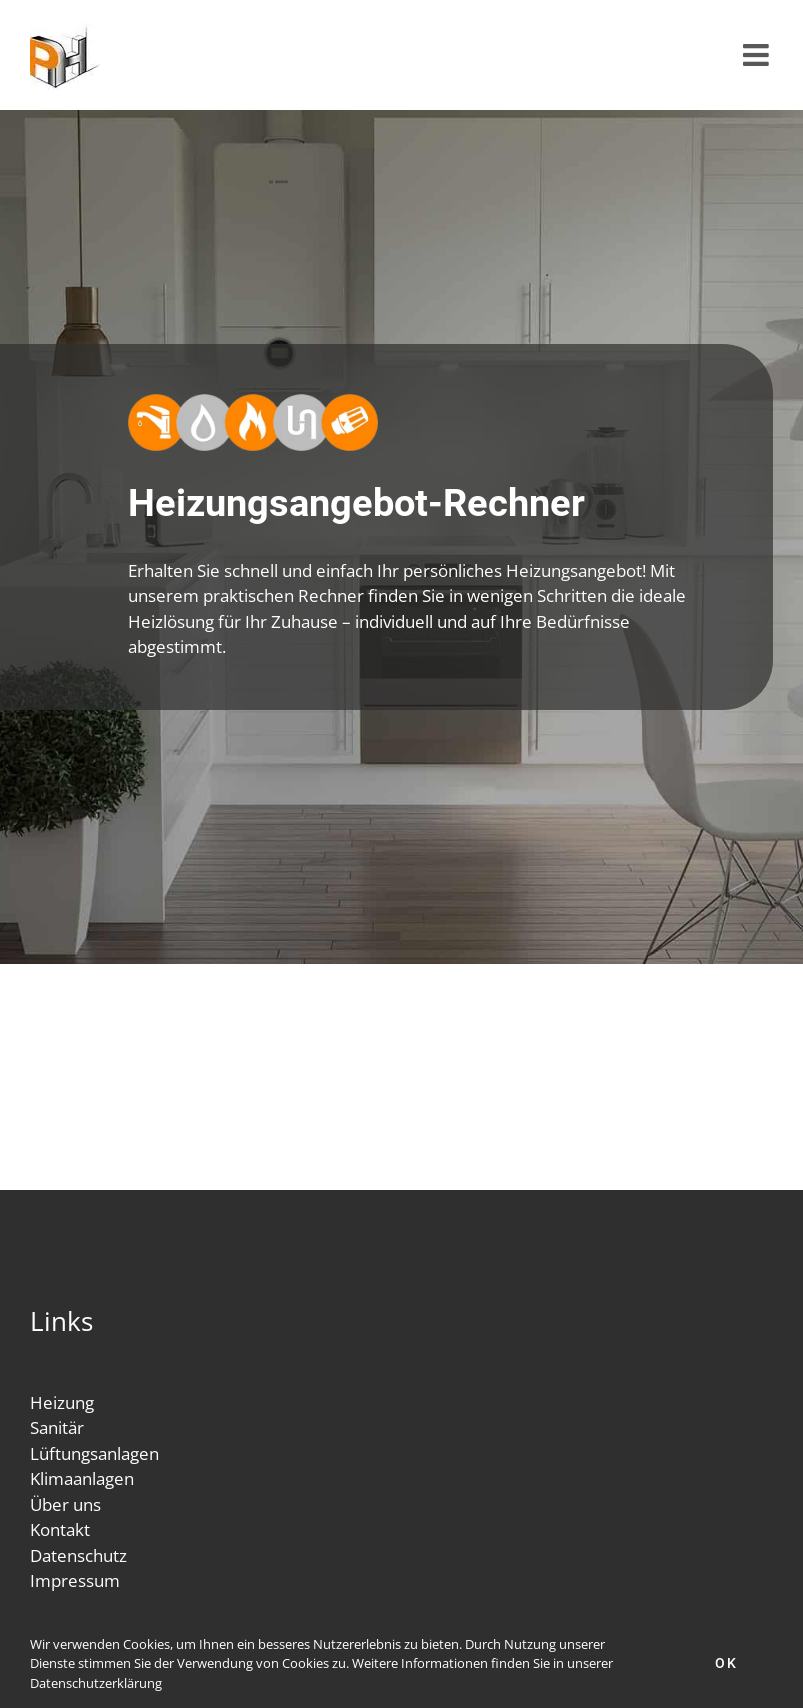  What do you see at coordinates (75, 1580) in the screenshot?
I see `Impressum` at bounding box center [75, 1580].